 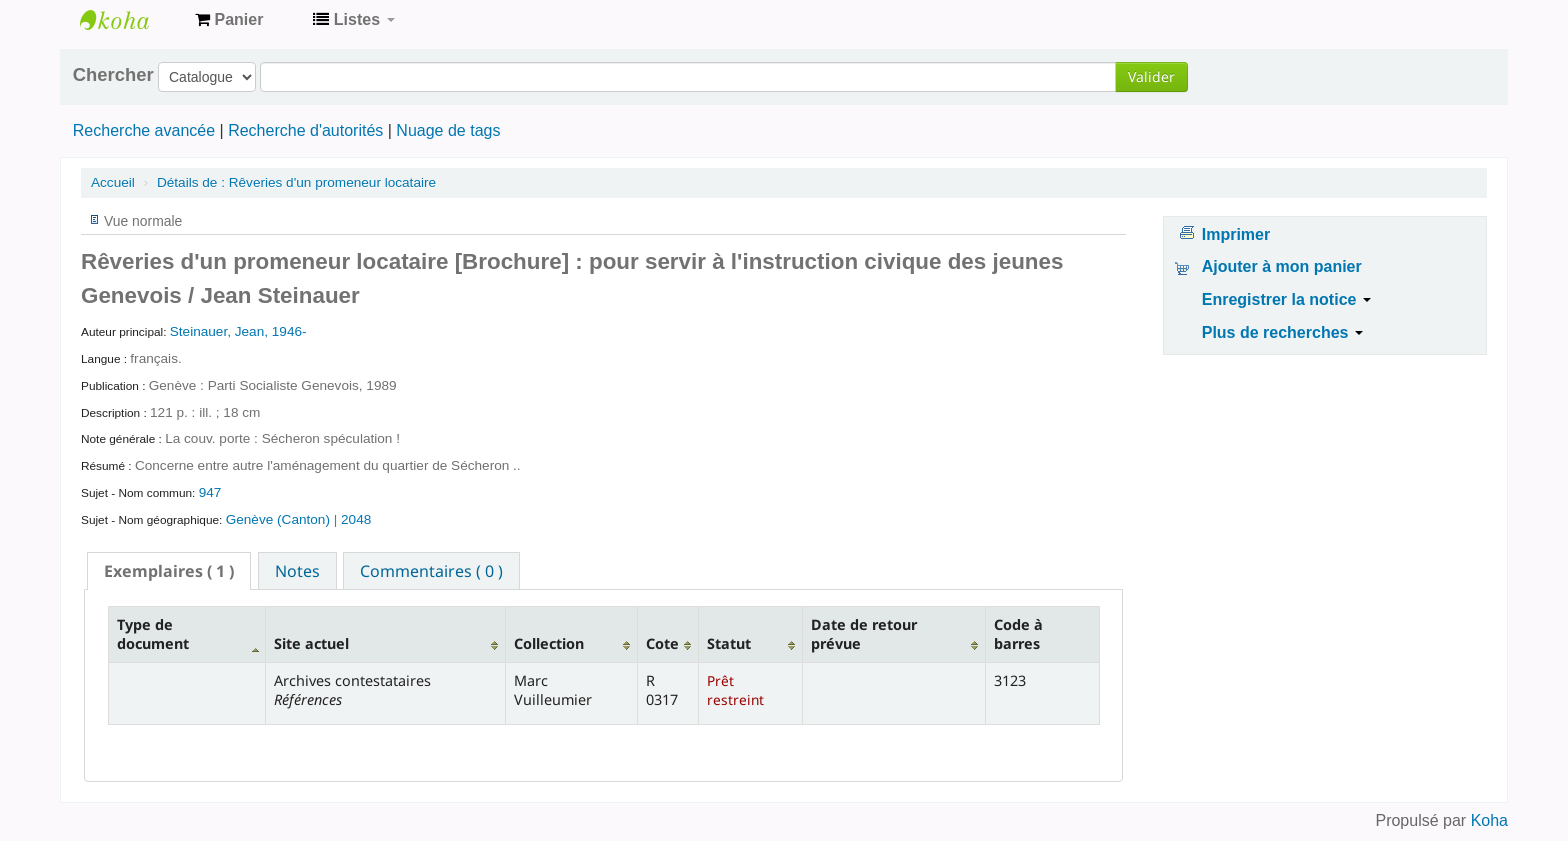 What do you see at coordinates (153, 634) in the screenshot?
I see `Type de document [Type de document: activate to sort column descending]` at bounding box center [153, 634].